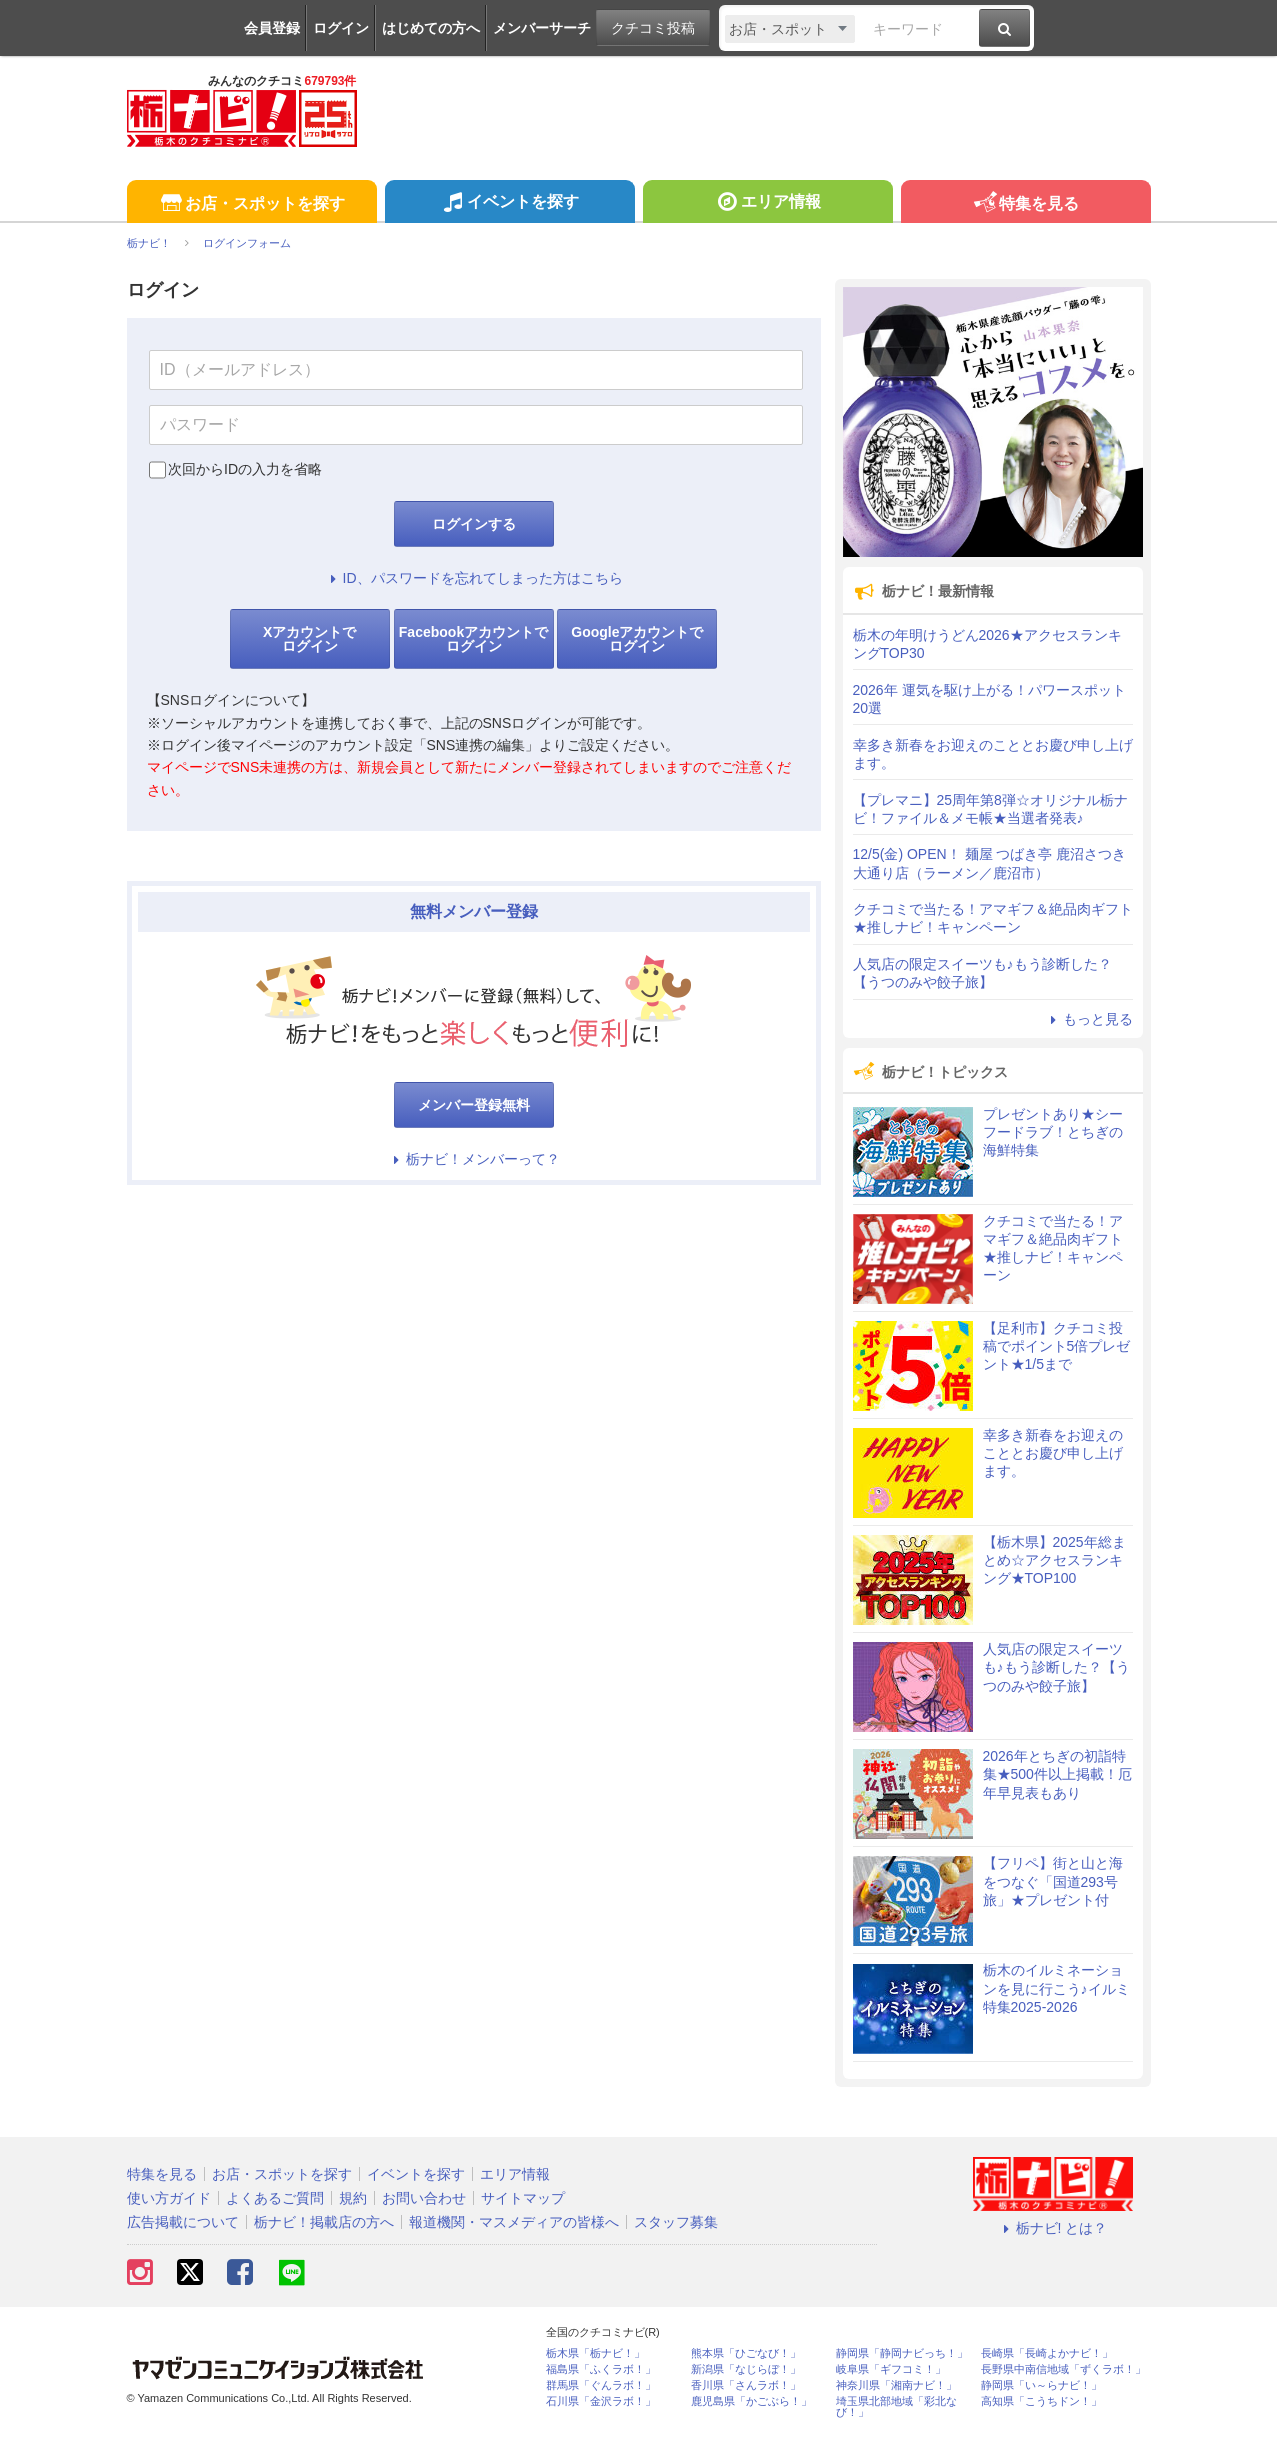  Describe the element at coordinates (474, 578) in the screenshot. I see `ID、パスワードを忘れてしまった方はこちら` at that location.